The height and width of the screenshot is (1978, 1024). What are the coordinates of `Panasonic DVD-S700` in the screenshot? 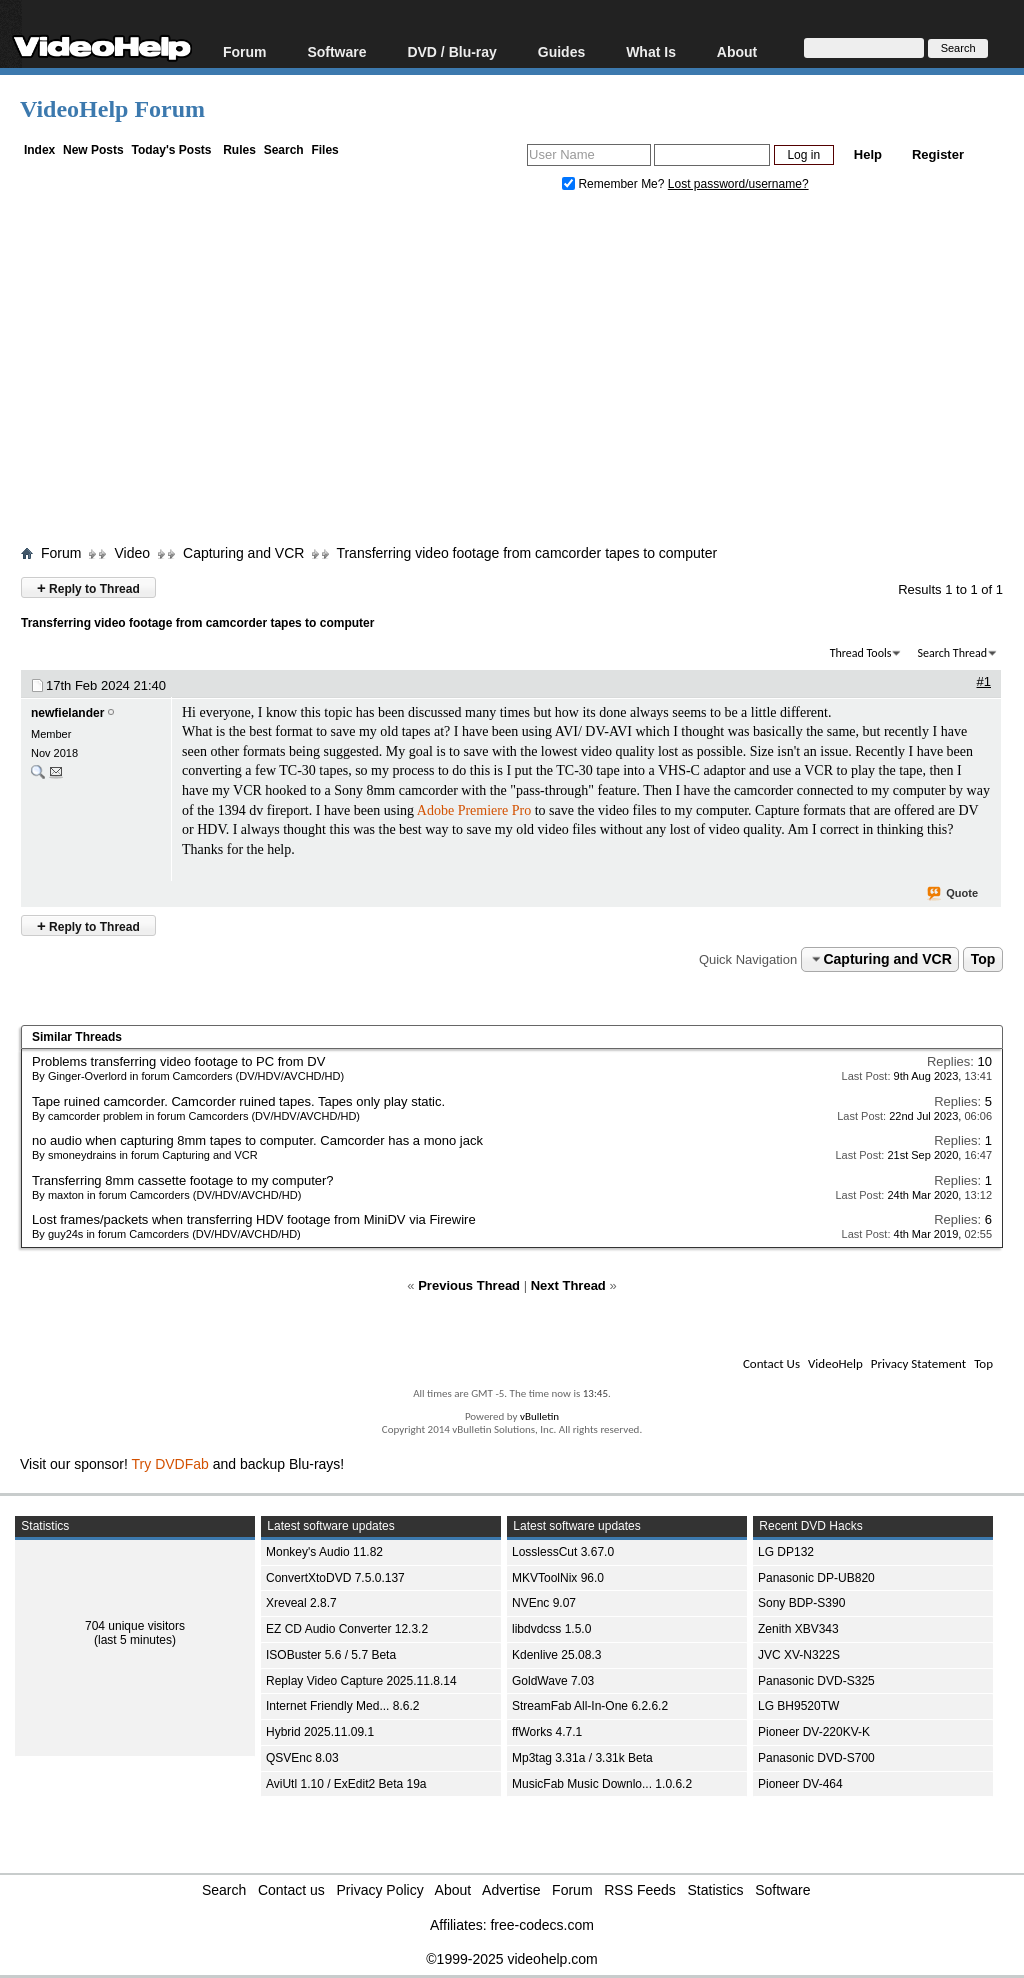 It's located at (816, 1758).